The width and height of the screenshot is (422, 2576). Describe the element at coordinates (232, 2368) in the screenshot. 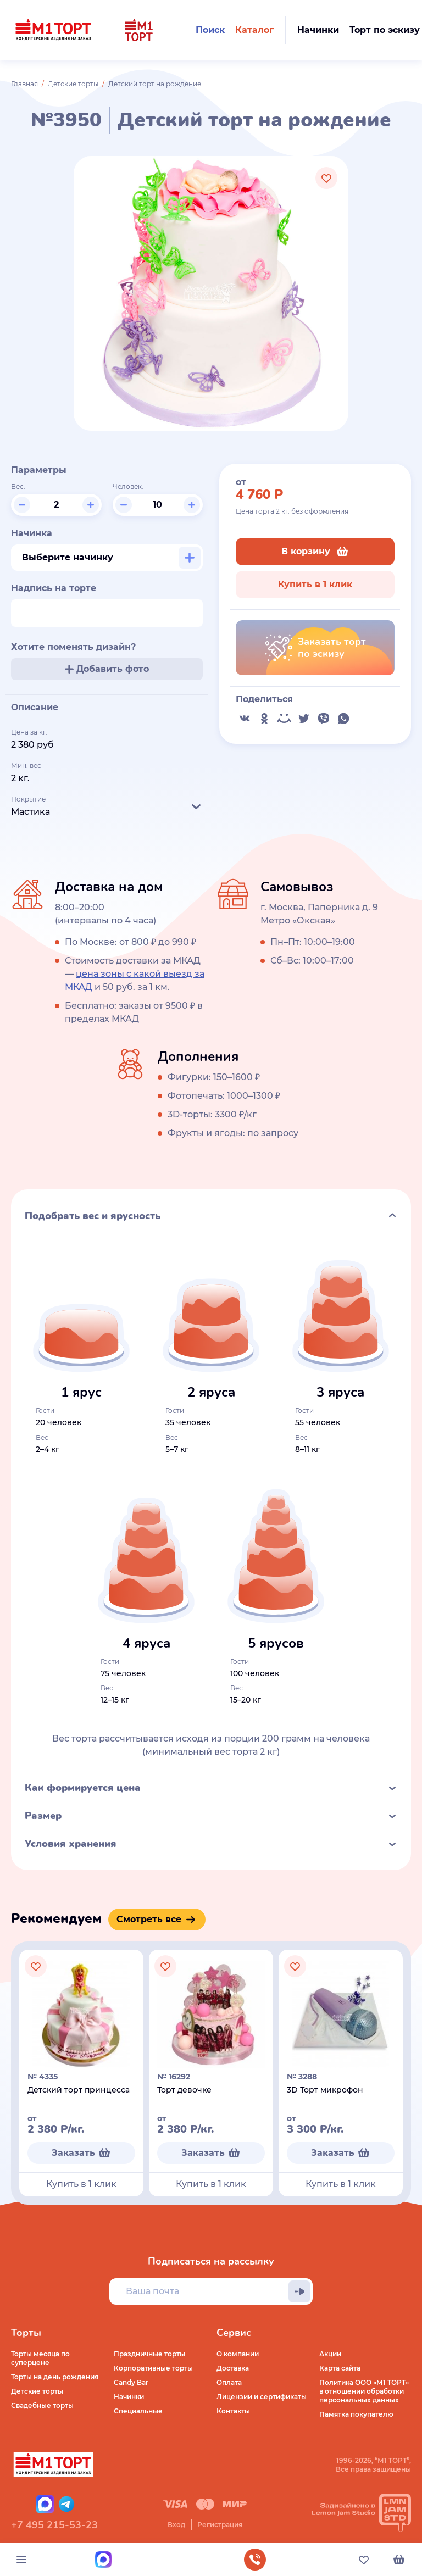

I see `Доставка` at that location.